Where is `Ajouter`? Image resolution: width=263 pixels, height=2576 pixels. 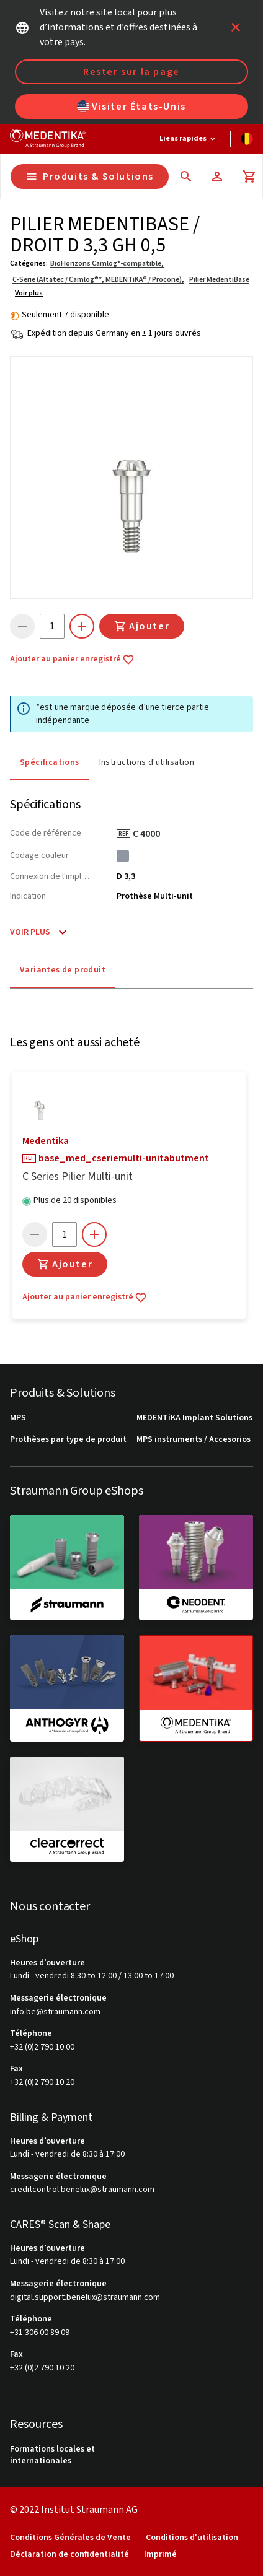
Ajouter is located at coordinates (141, 626).